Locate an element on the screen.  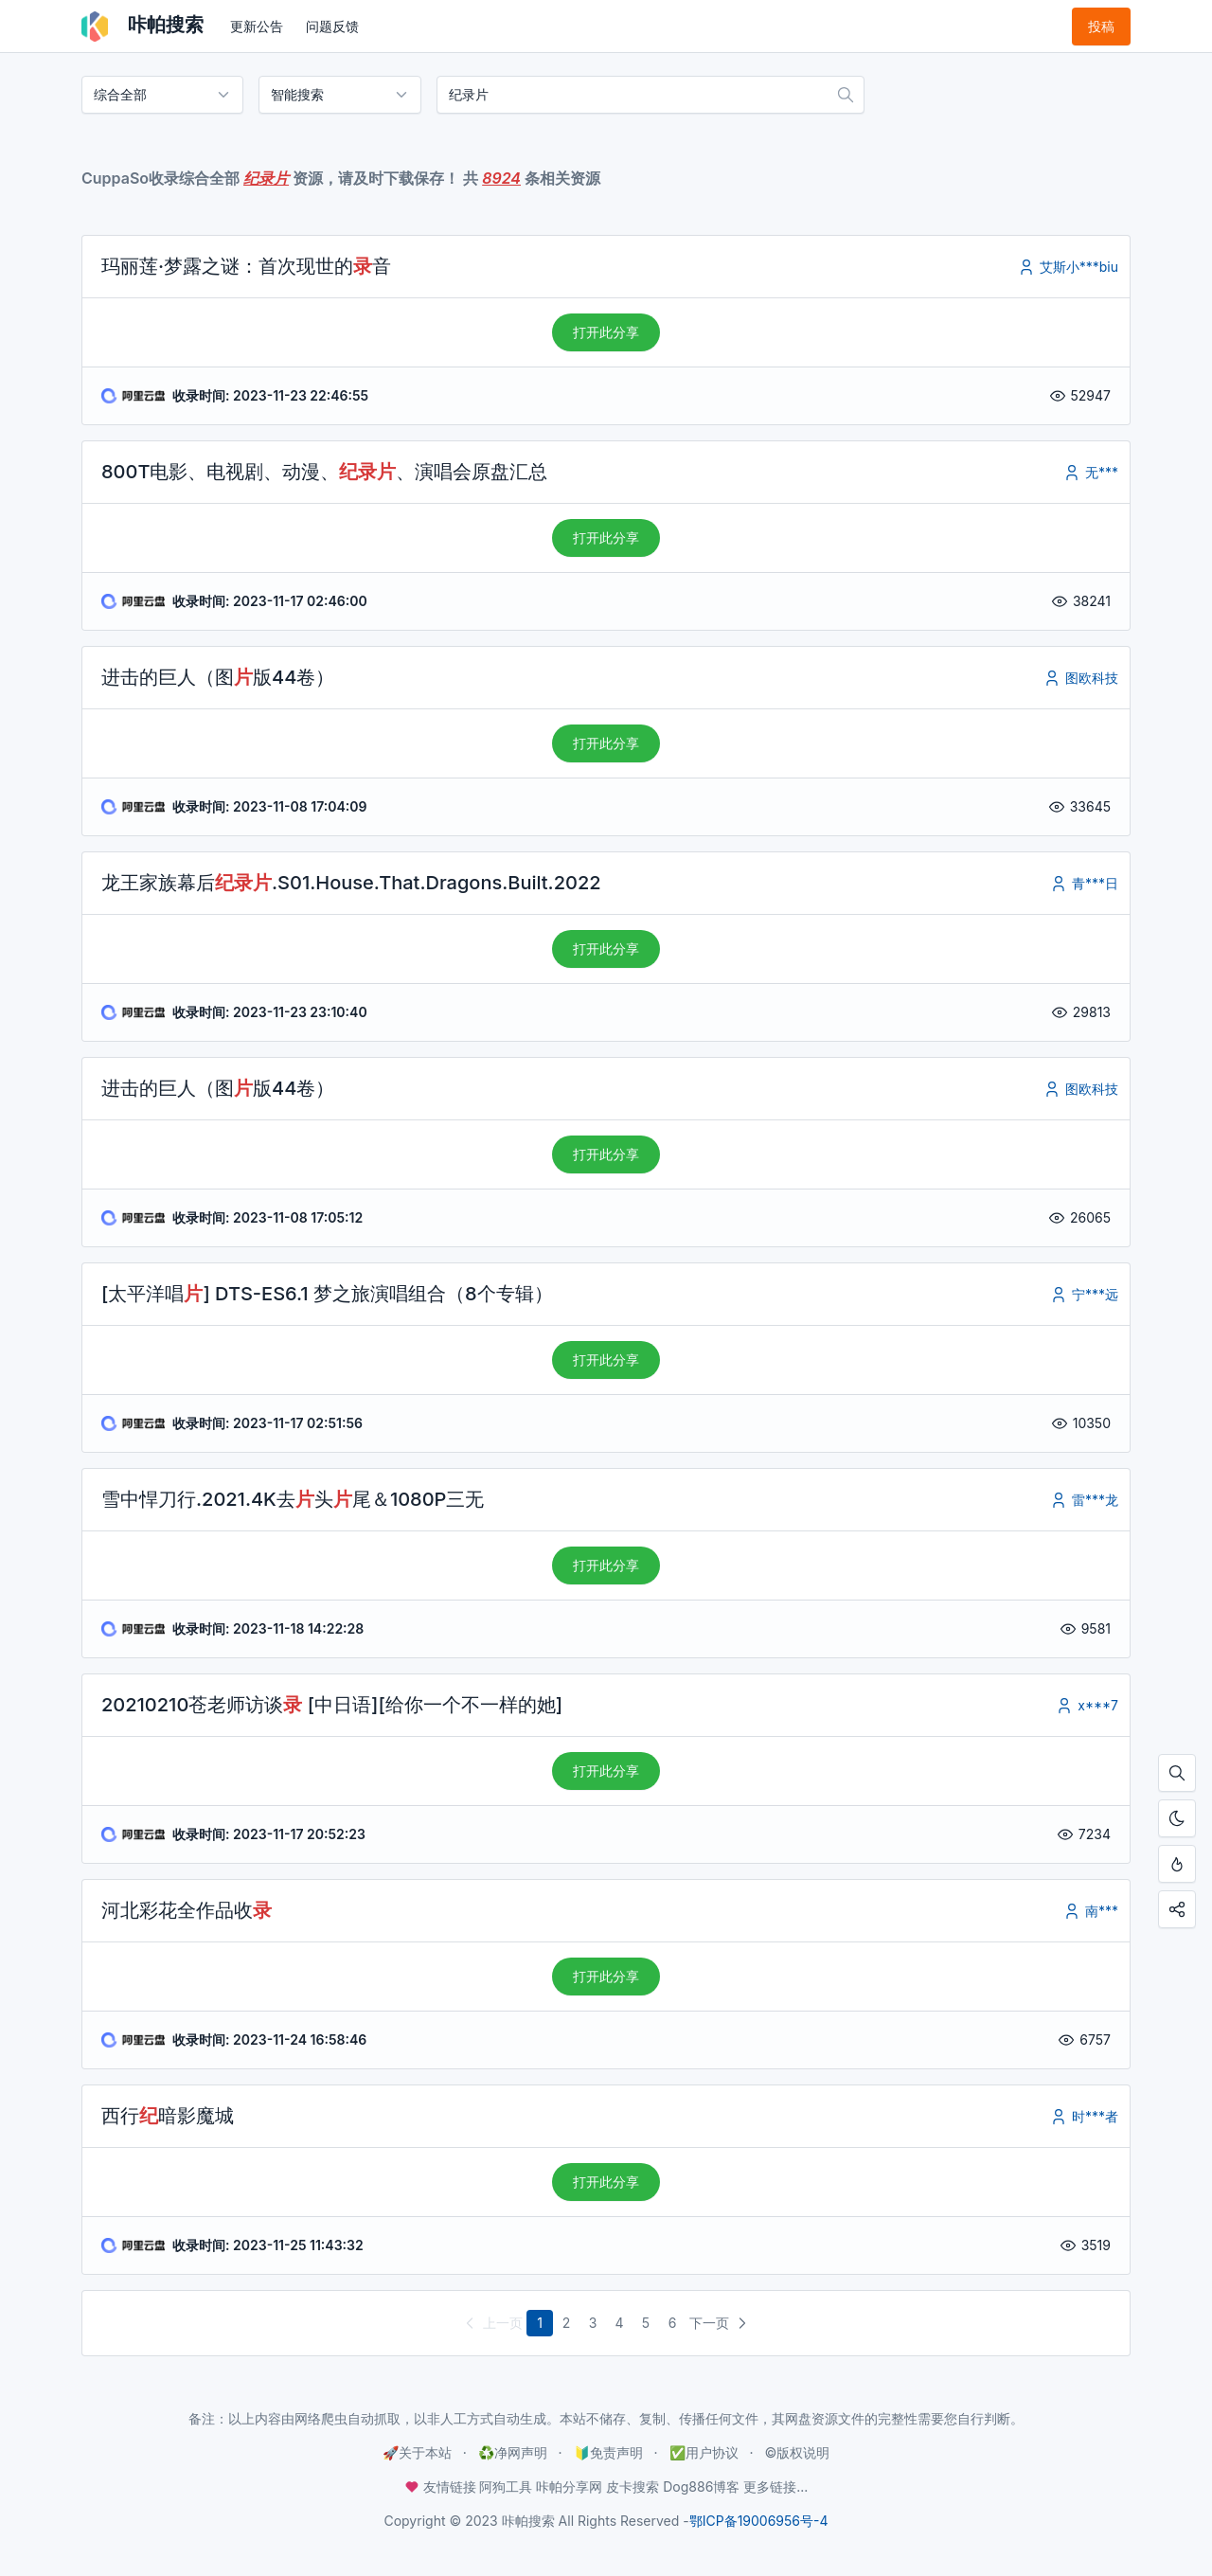
友情链接 is located at coordinates (442, 2486).